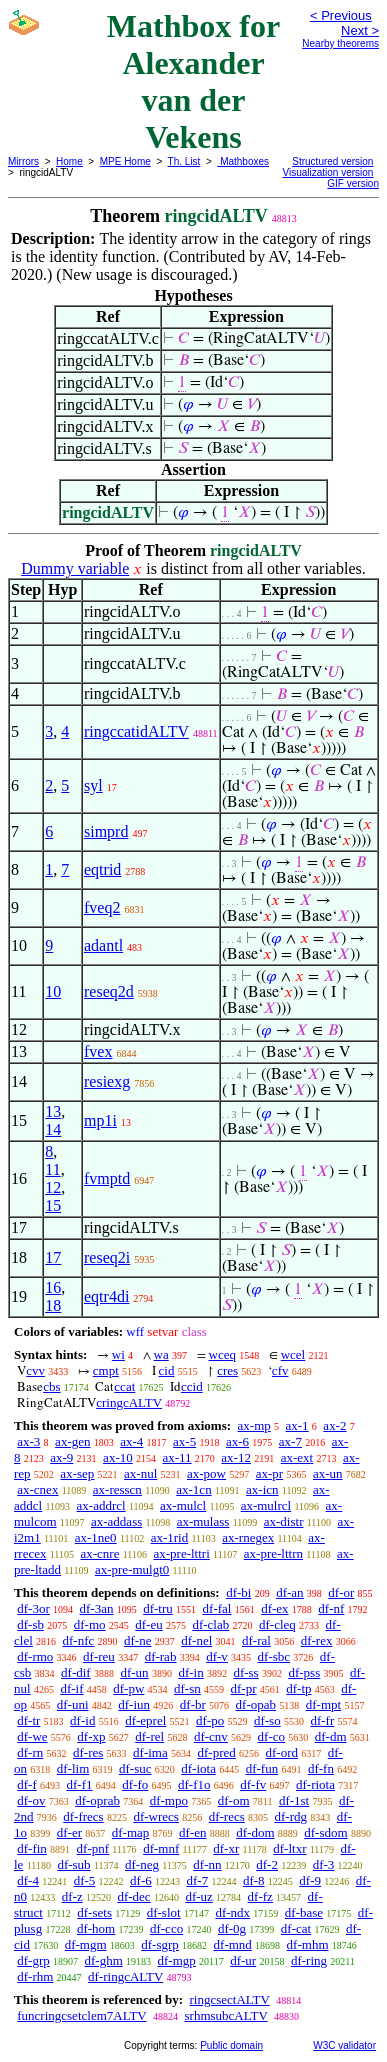 The height and width of the screenshot is (2062, 387). I want to click on df-iun, so click(134, 1704).